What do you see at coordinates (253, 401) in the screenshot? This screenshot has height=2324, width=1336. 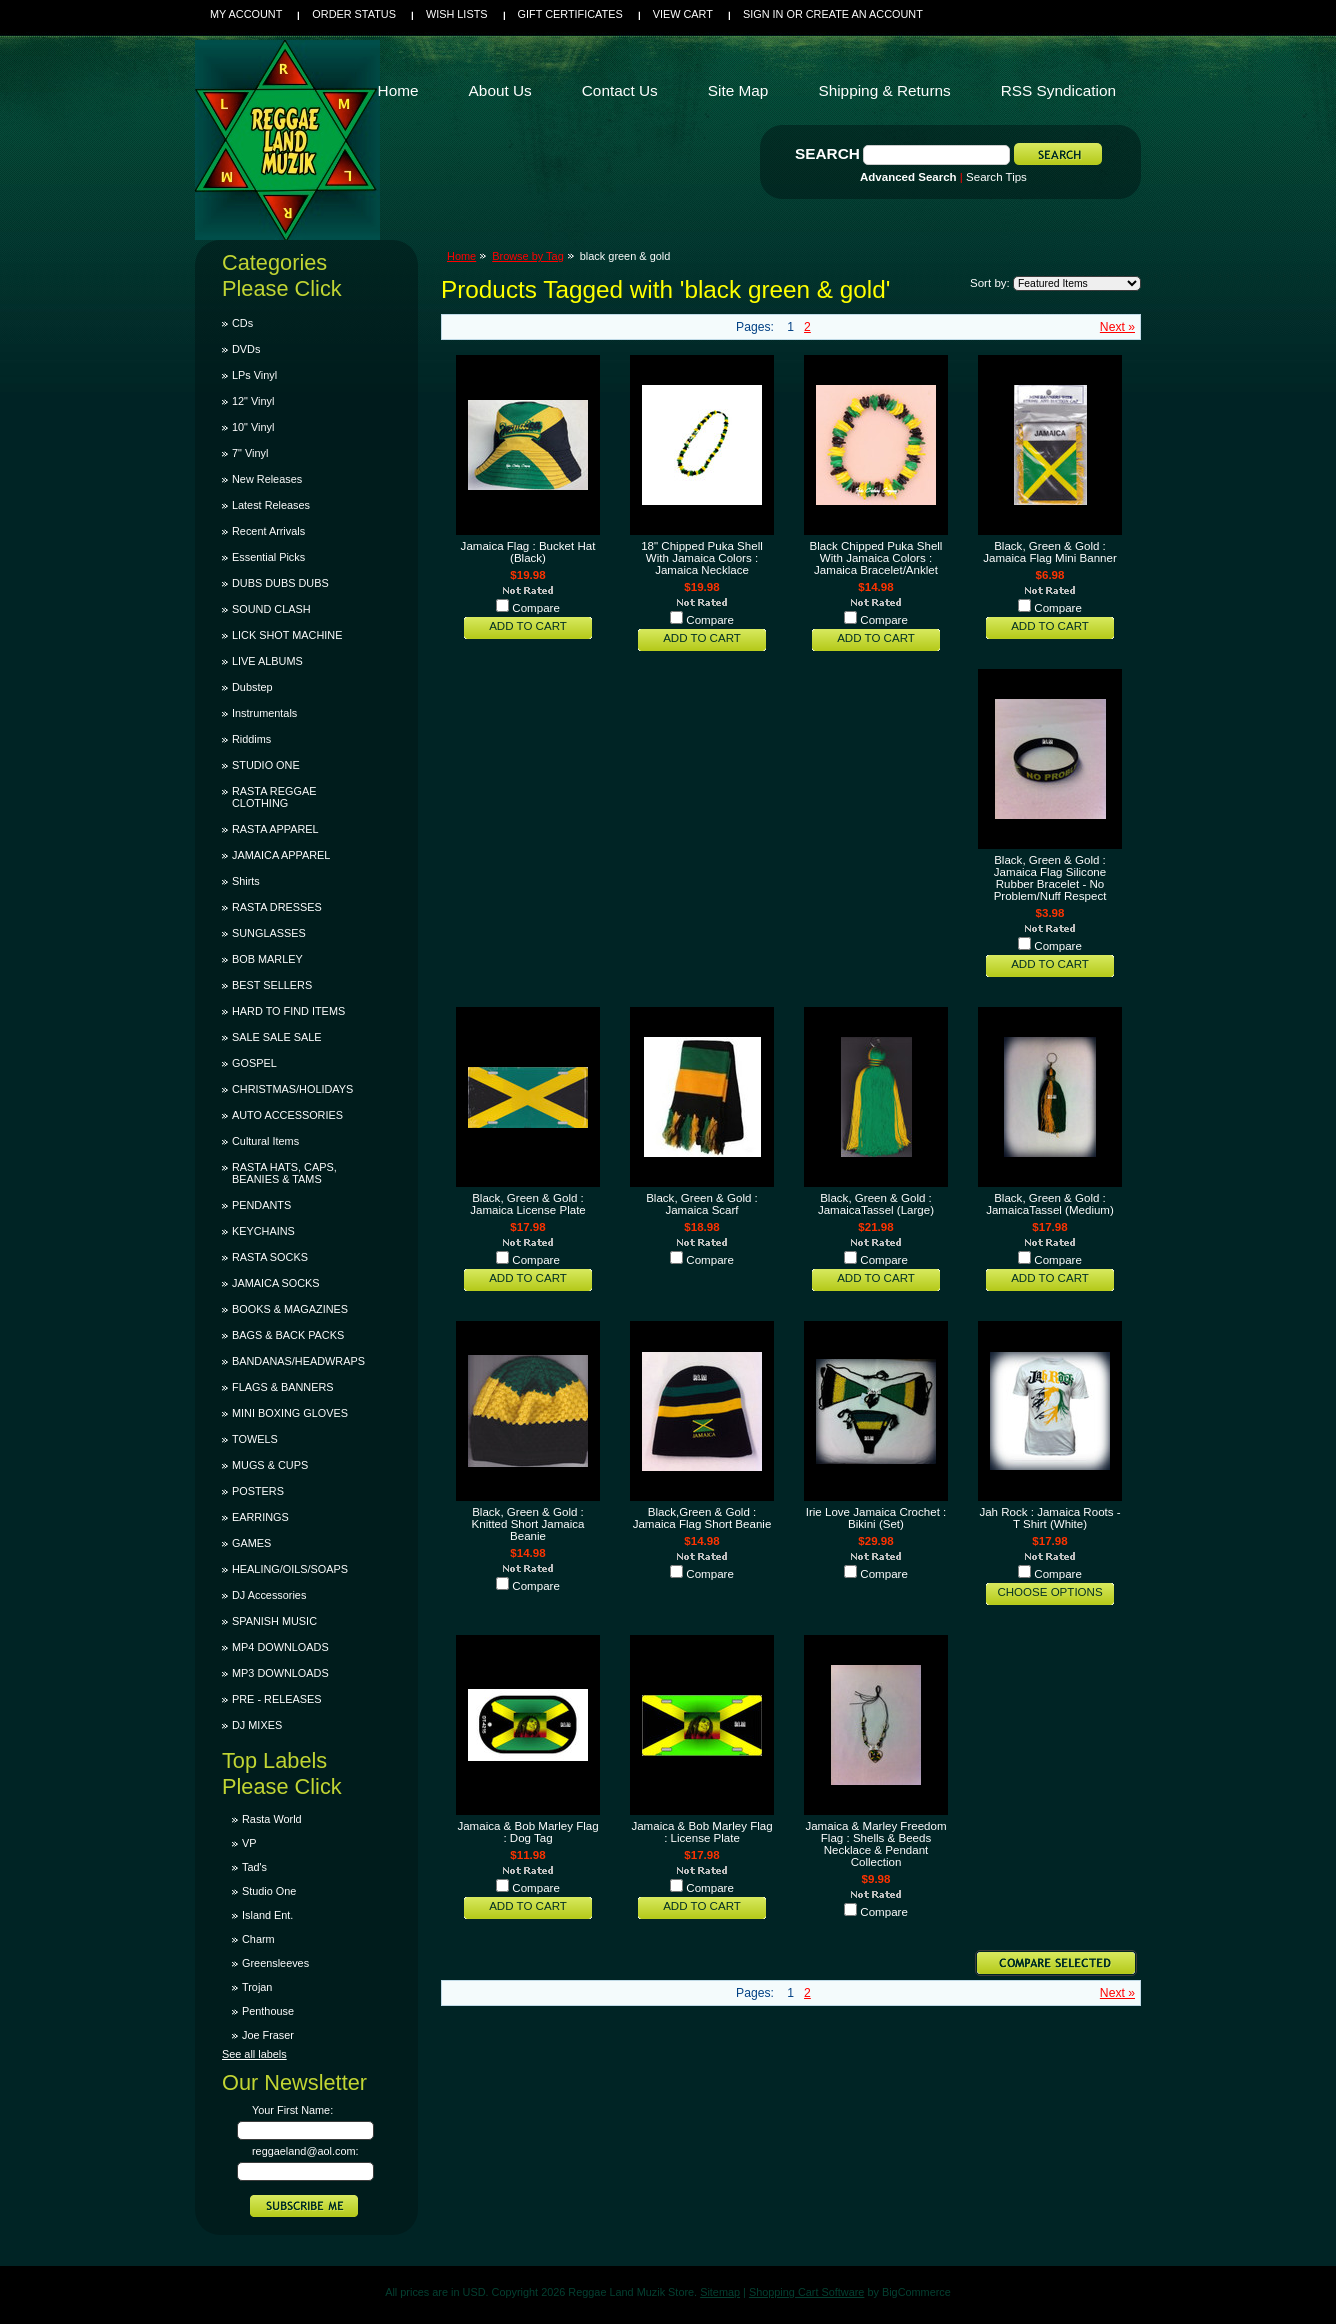 I see `12" Vinyl` at bounding box center [253, 401].